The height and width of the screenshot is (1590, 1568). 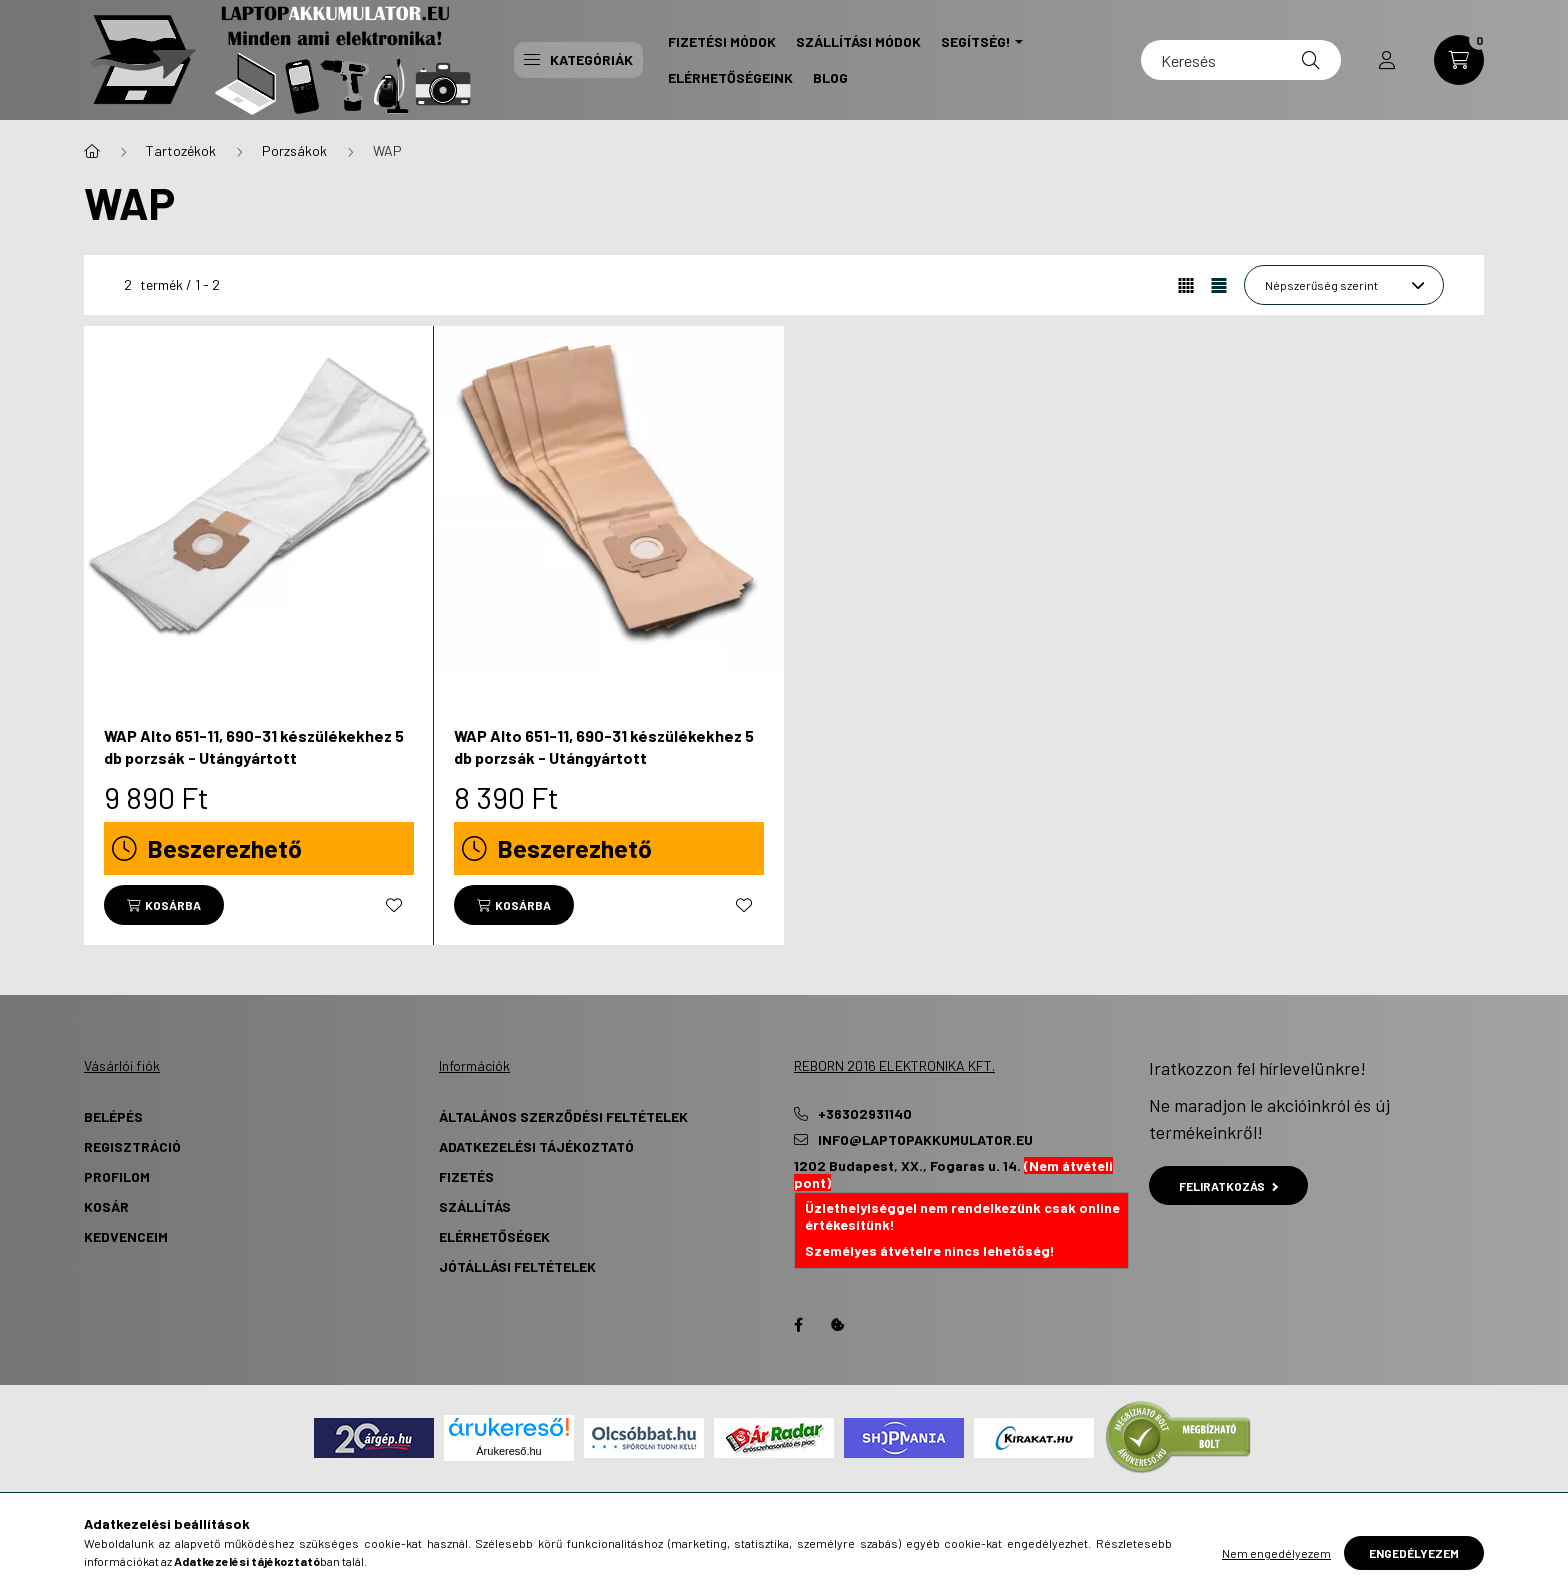 I want to click on Porzsákok, so click(x=294, y=150).